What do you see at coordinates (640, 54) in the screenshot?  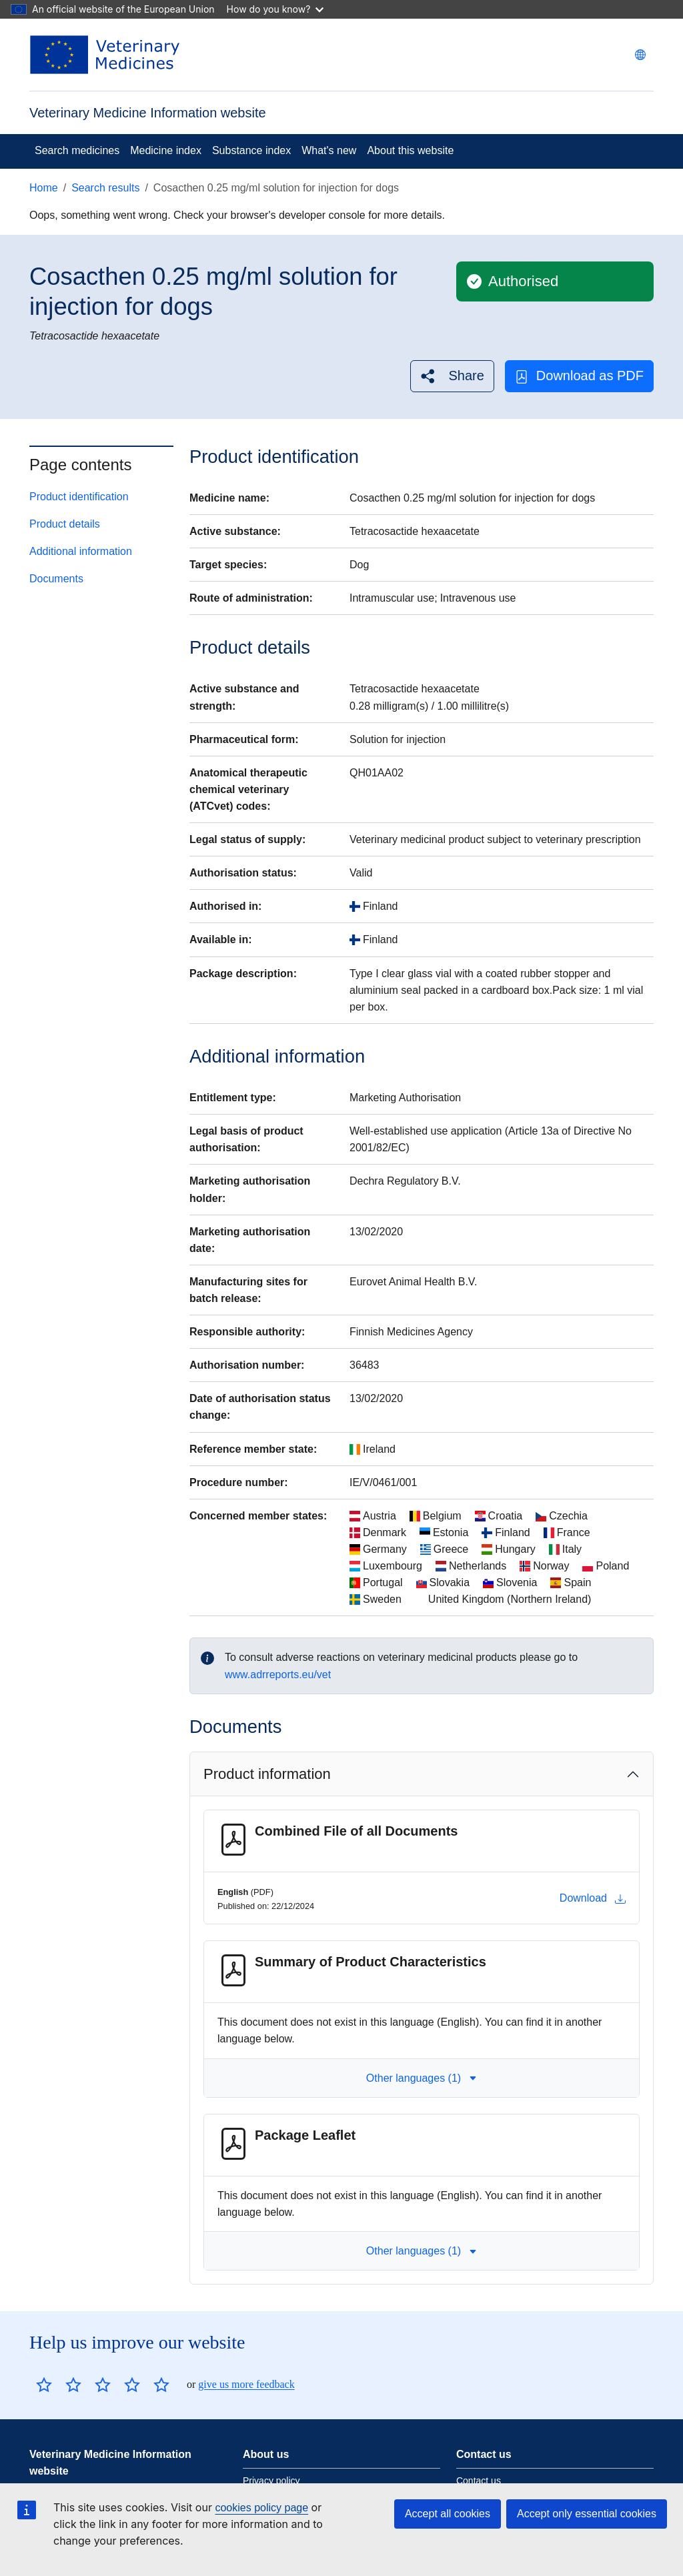 I see `[Change language. Current language is English.]` at bounding box center [640, 54].